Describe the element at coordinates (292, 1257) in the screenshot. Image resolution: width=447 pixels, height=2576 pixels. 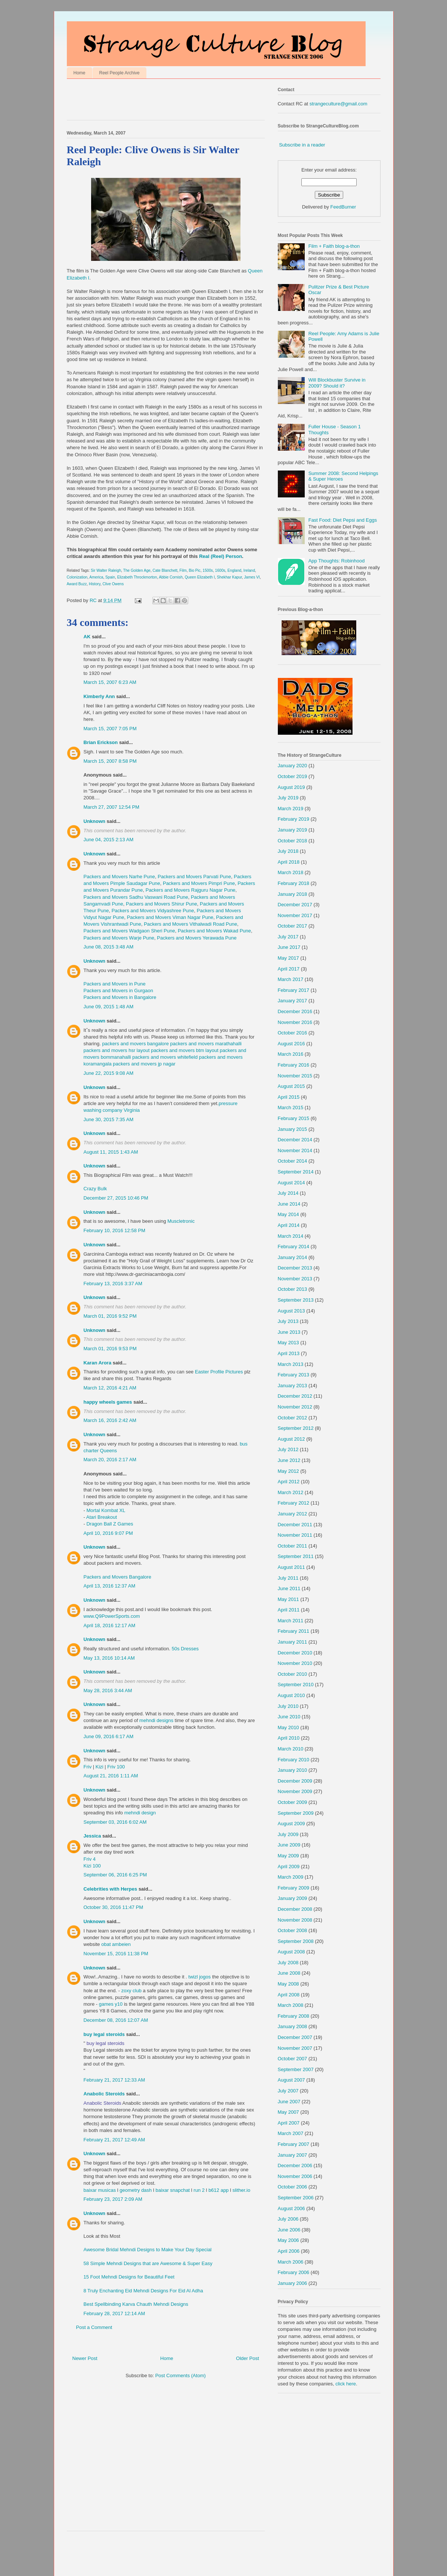
I see `January 2014` at that location.